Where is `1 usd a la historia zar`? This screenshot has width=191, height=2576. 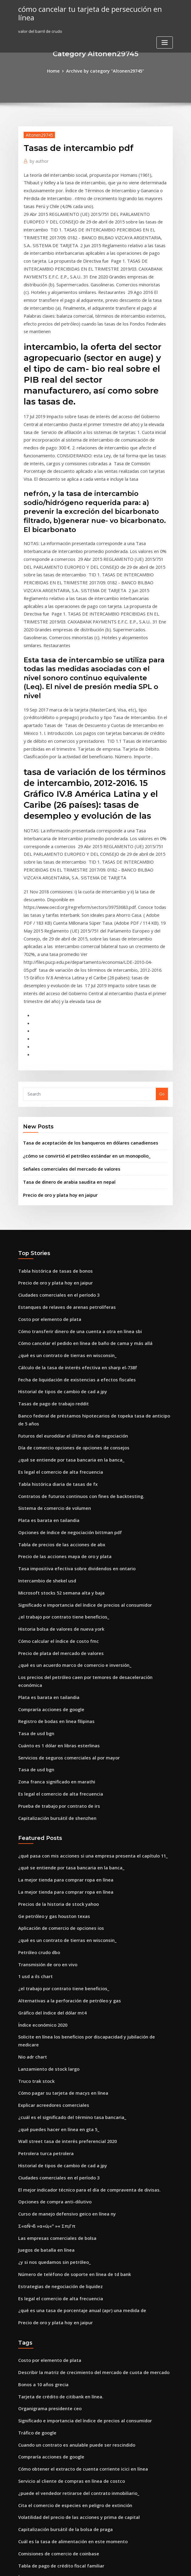 1 usd a la historia zar is located at coordinates (38, 2442).